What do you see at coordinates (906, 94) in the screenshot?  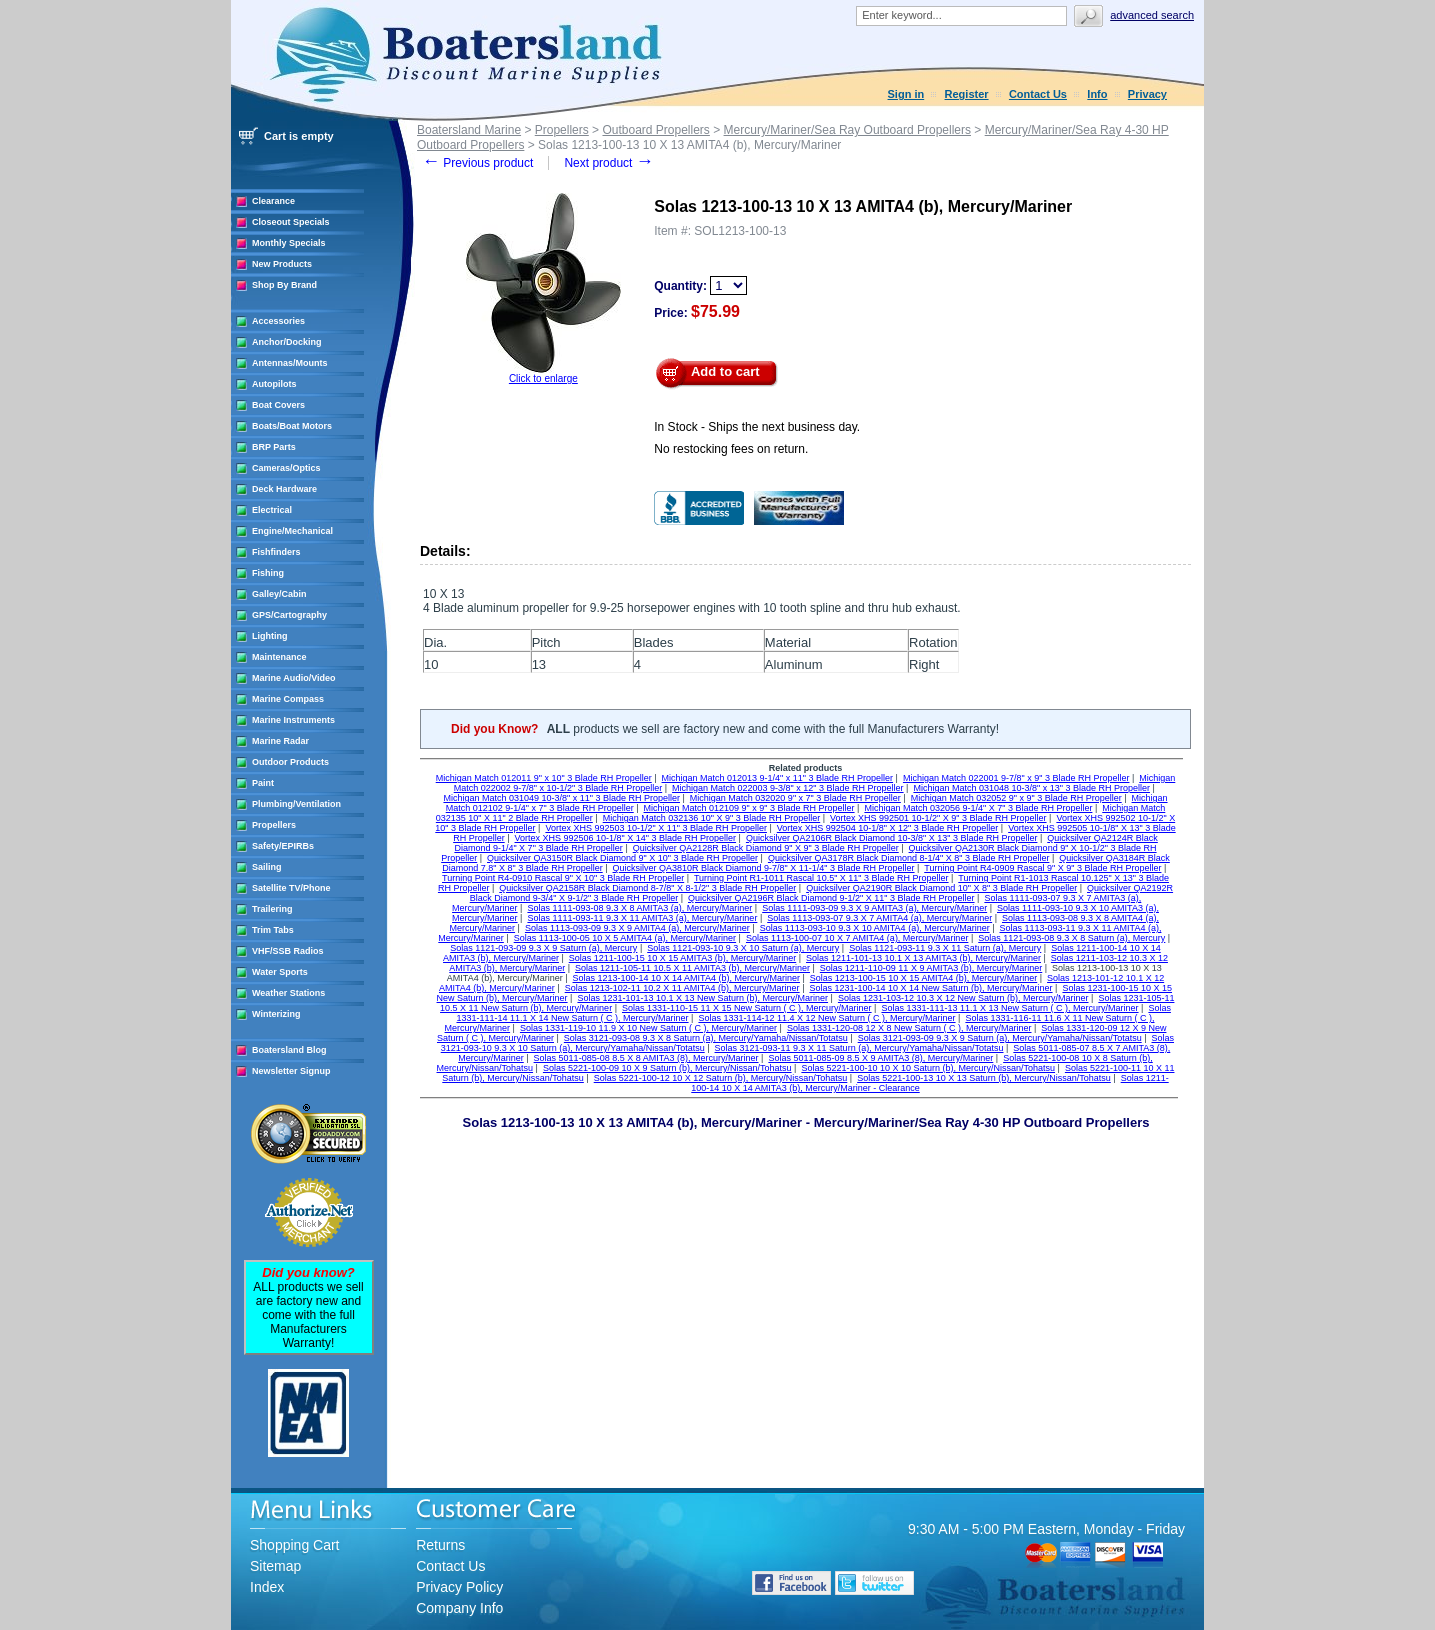 I see `Sign in` at bounding box center [906, 94].